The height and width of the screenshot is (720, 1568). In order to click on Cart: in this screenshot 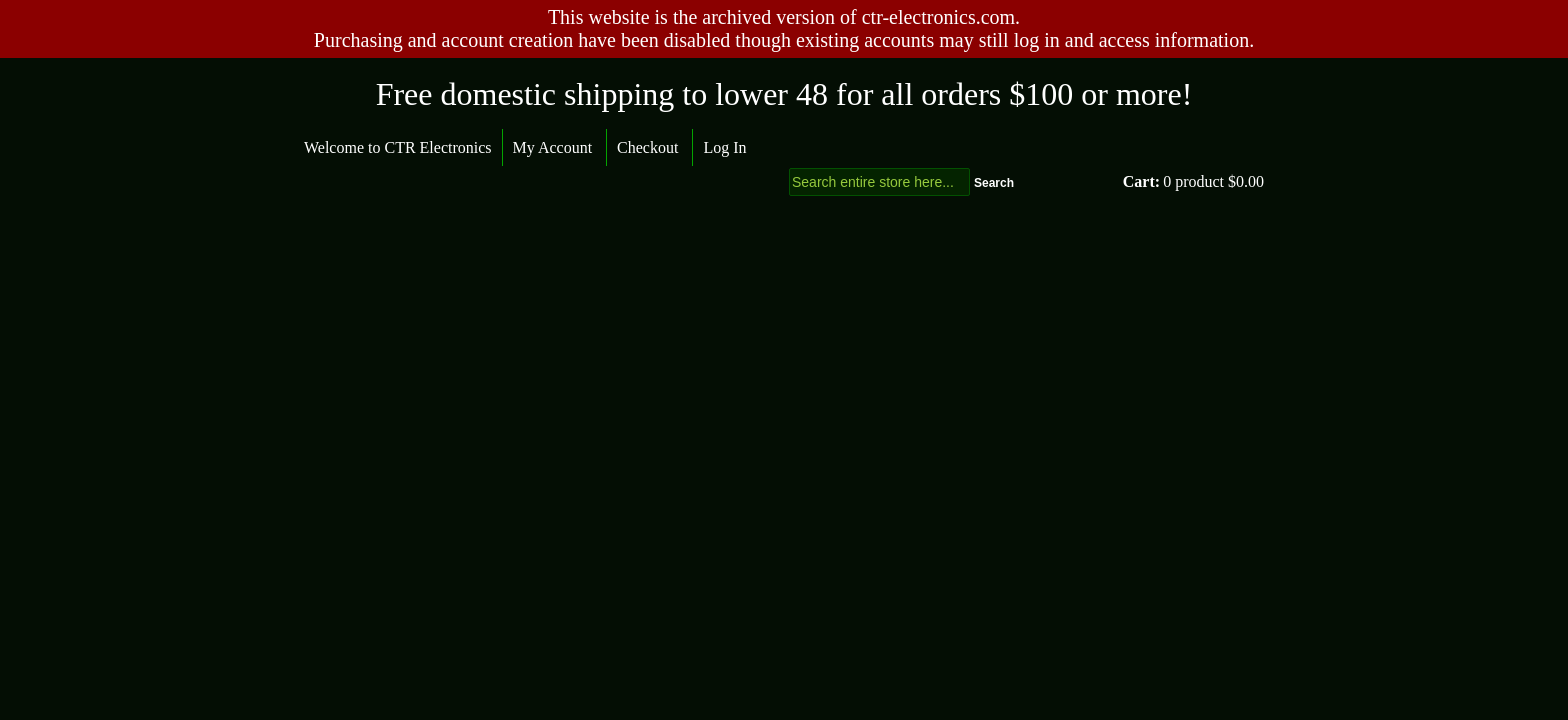, I will do `click(1141, 181)`.